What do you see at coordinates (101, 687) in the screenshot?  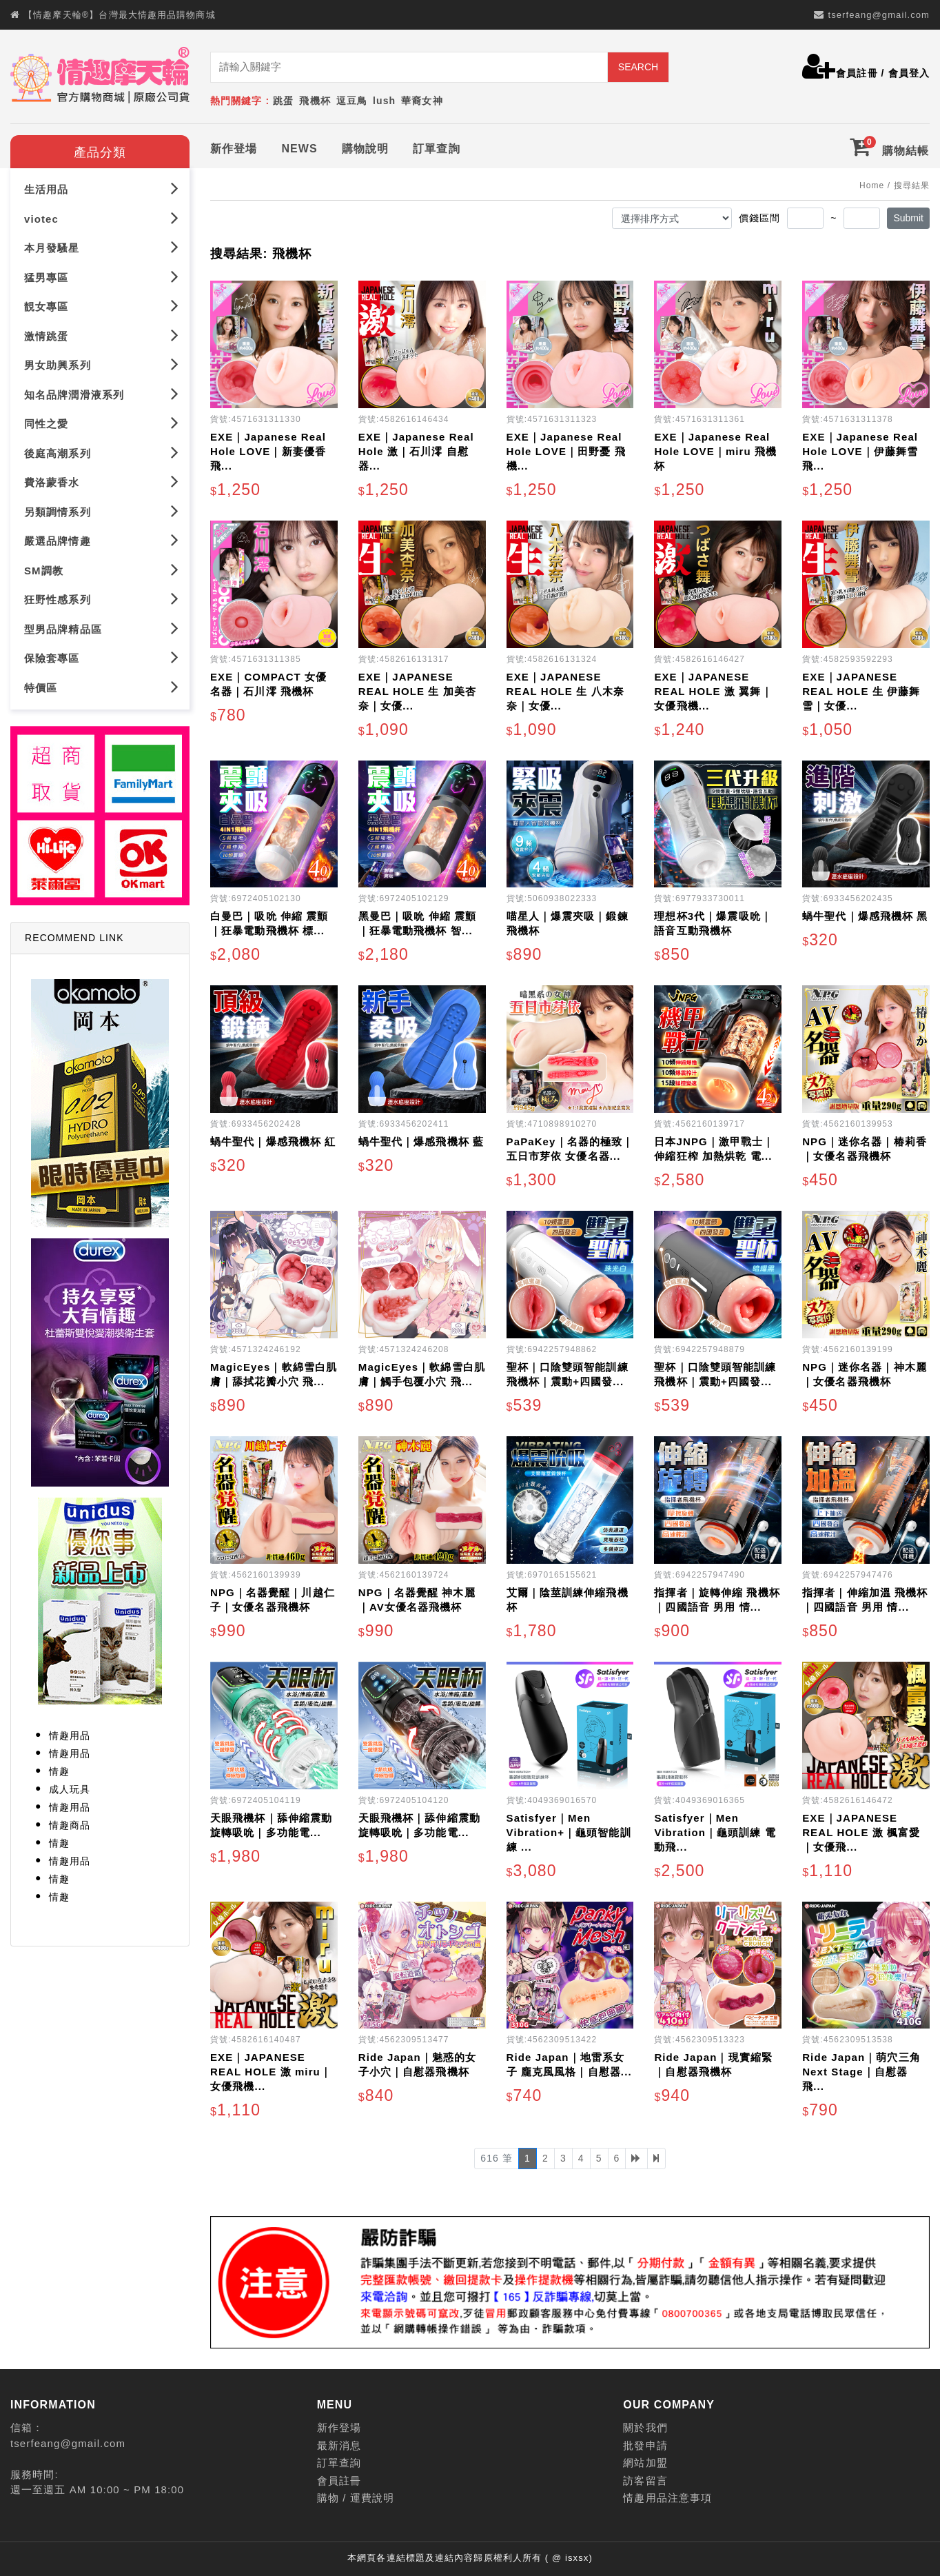 I see `特價區` at bounding box center [101, 687].